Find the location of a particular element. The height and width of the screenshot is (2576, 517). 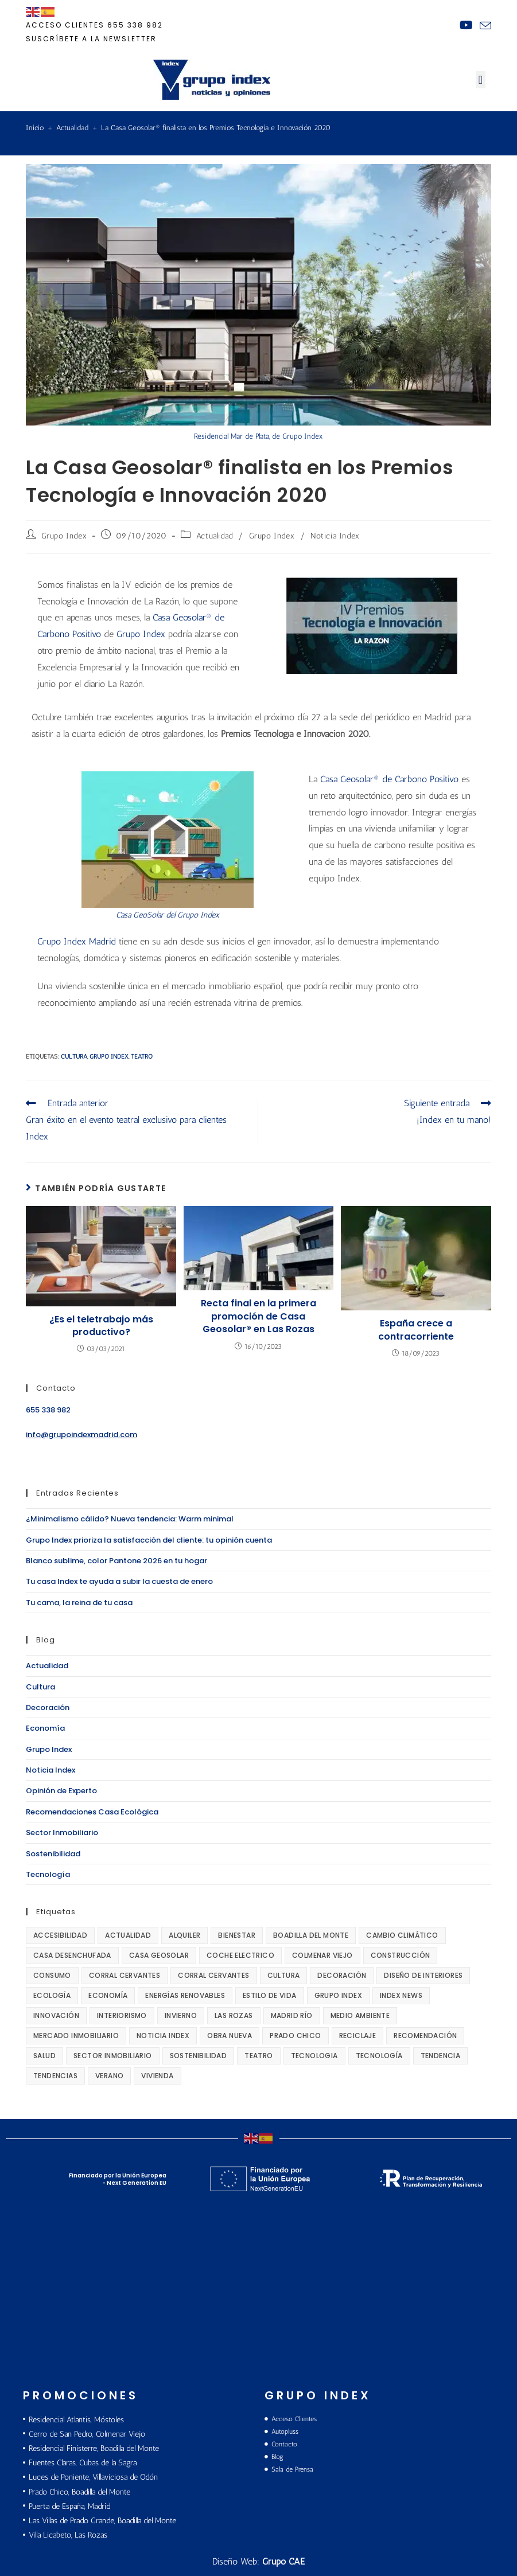

Index News [Index News (67 elementos)] is located at coordinates (401, 1995).